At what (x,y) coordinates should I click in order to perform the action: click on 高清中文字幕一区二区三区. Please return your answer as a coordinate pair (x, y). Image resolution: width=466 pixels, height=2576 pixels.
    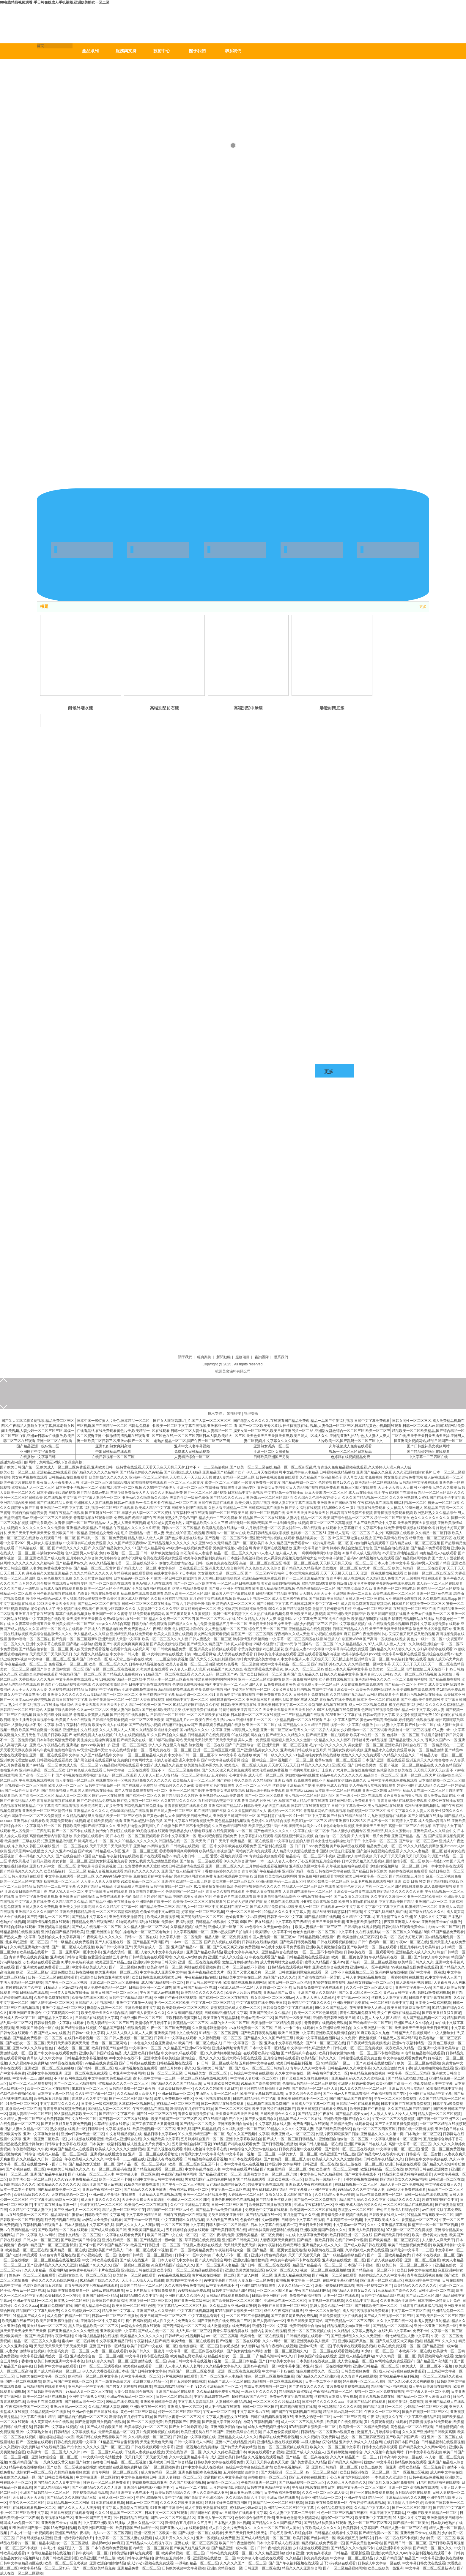
    Looking at the image, I should click on (409, 2144).